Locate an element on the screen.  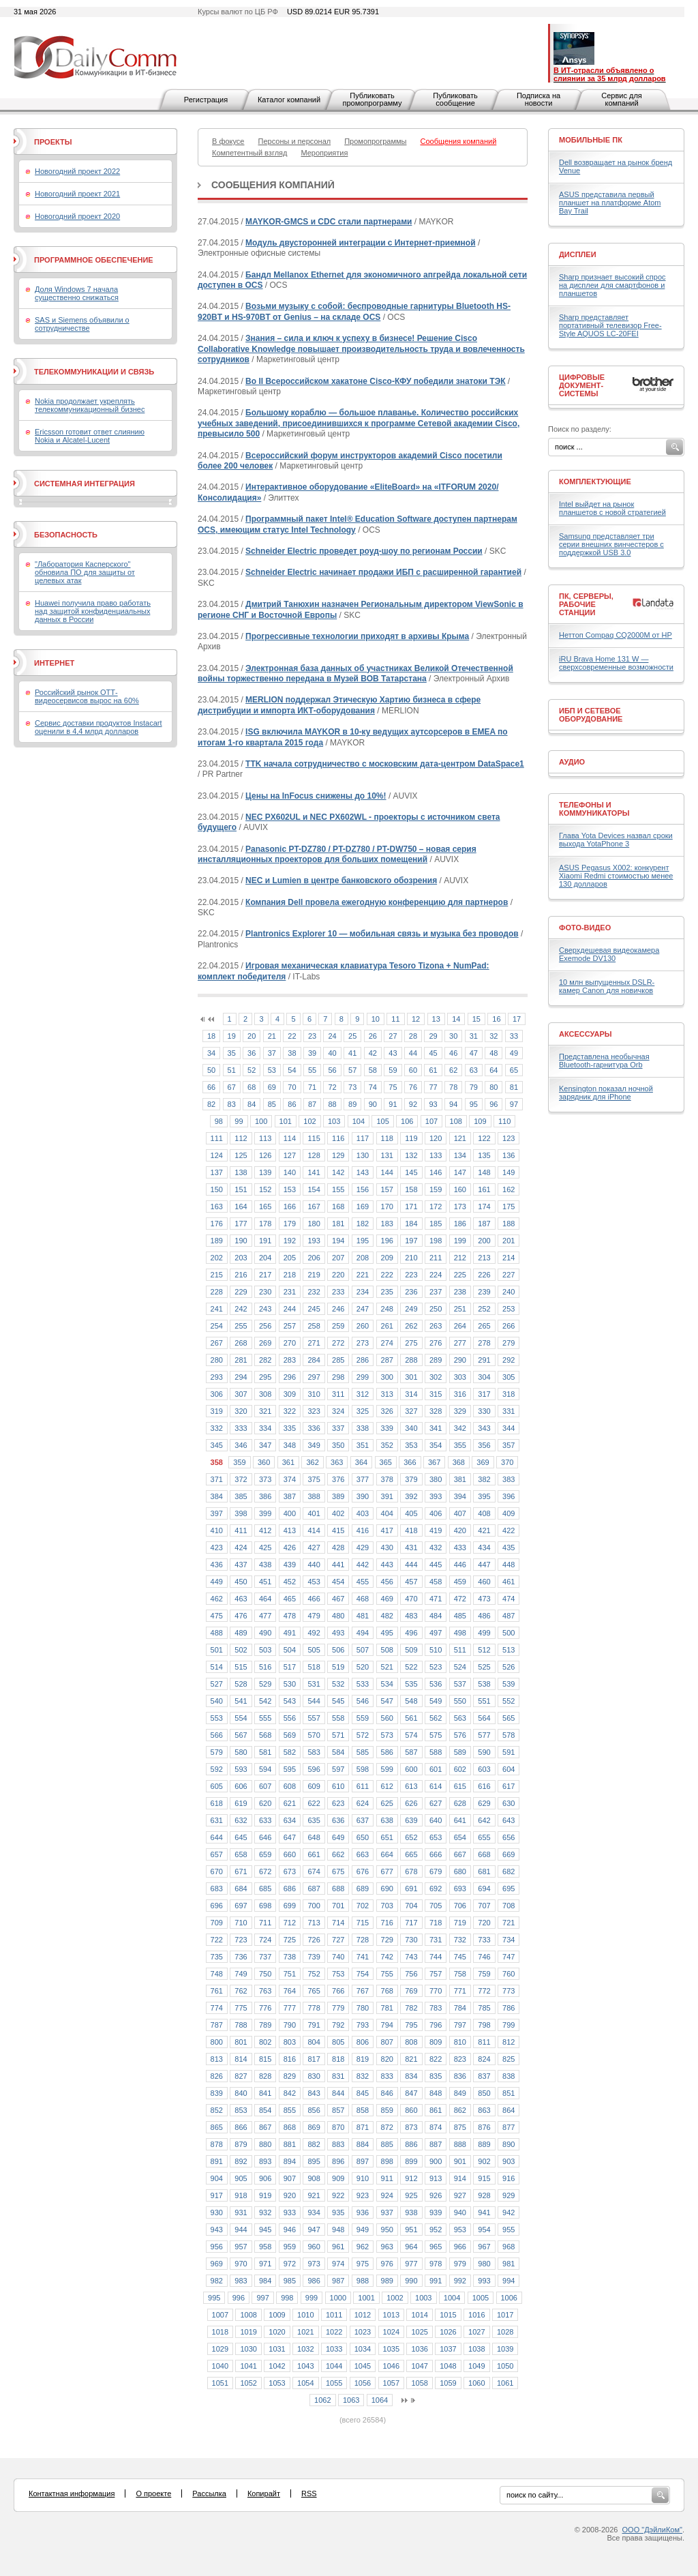
955 is located at coordinates (508, 2229).